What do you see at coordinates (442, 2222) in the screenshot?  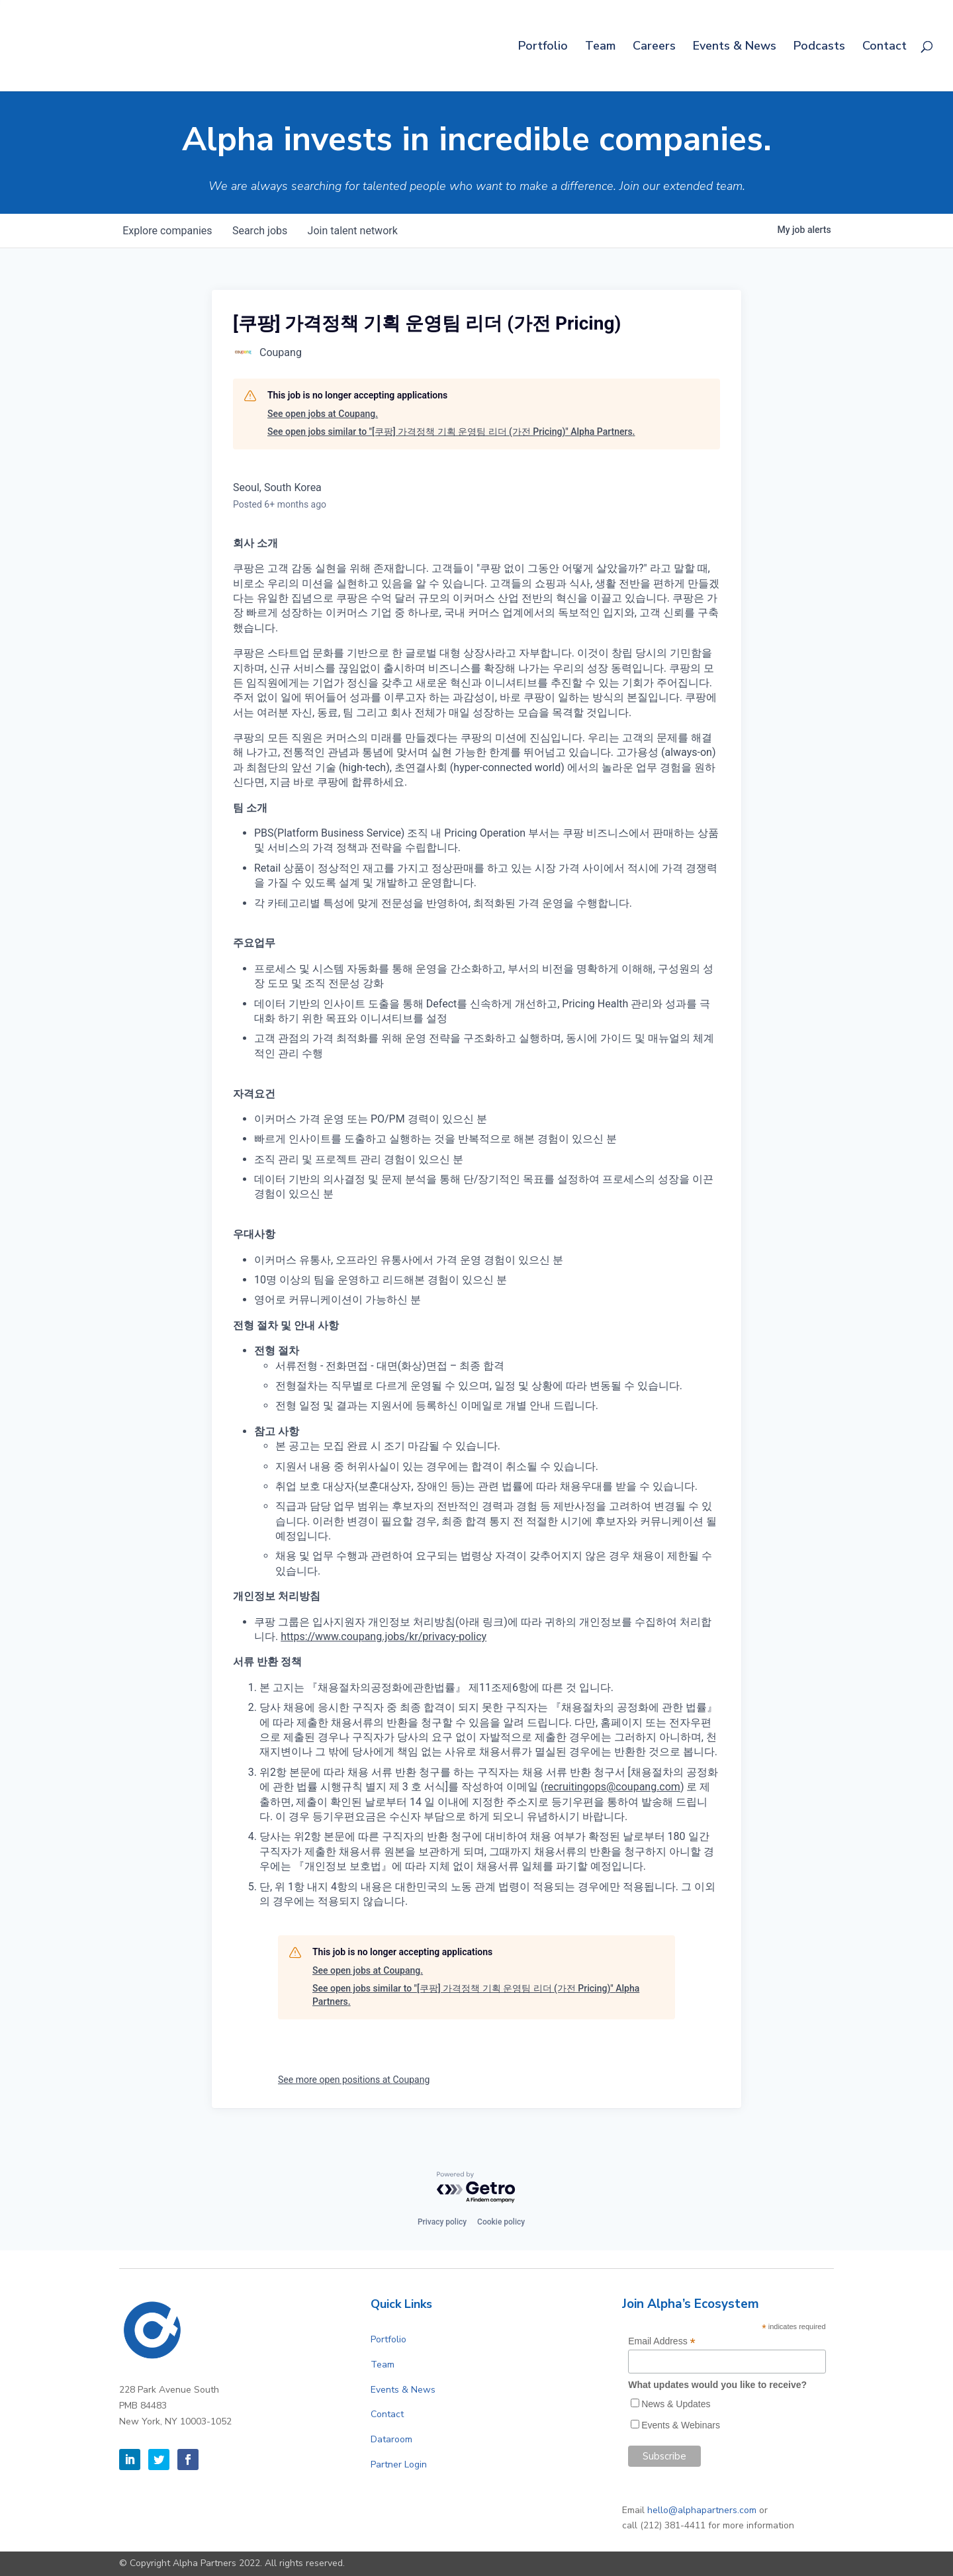 I see `Privacy policy` at bounding box center [442, 2222].